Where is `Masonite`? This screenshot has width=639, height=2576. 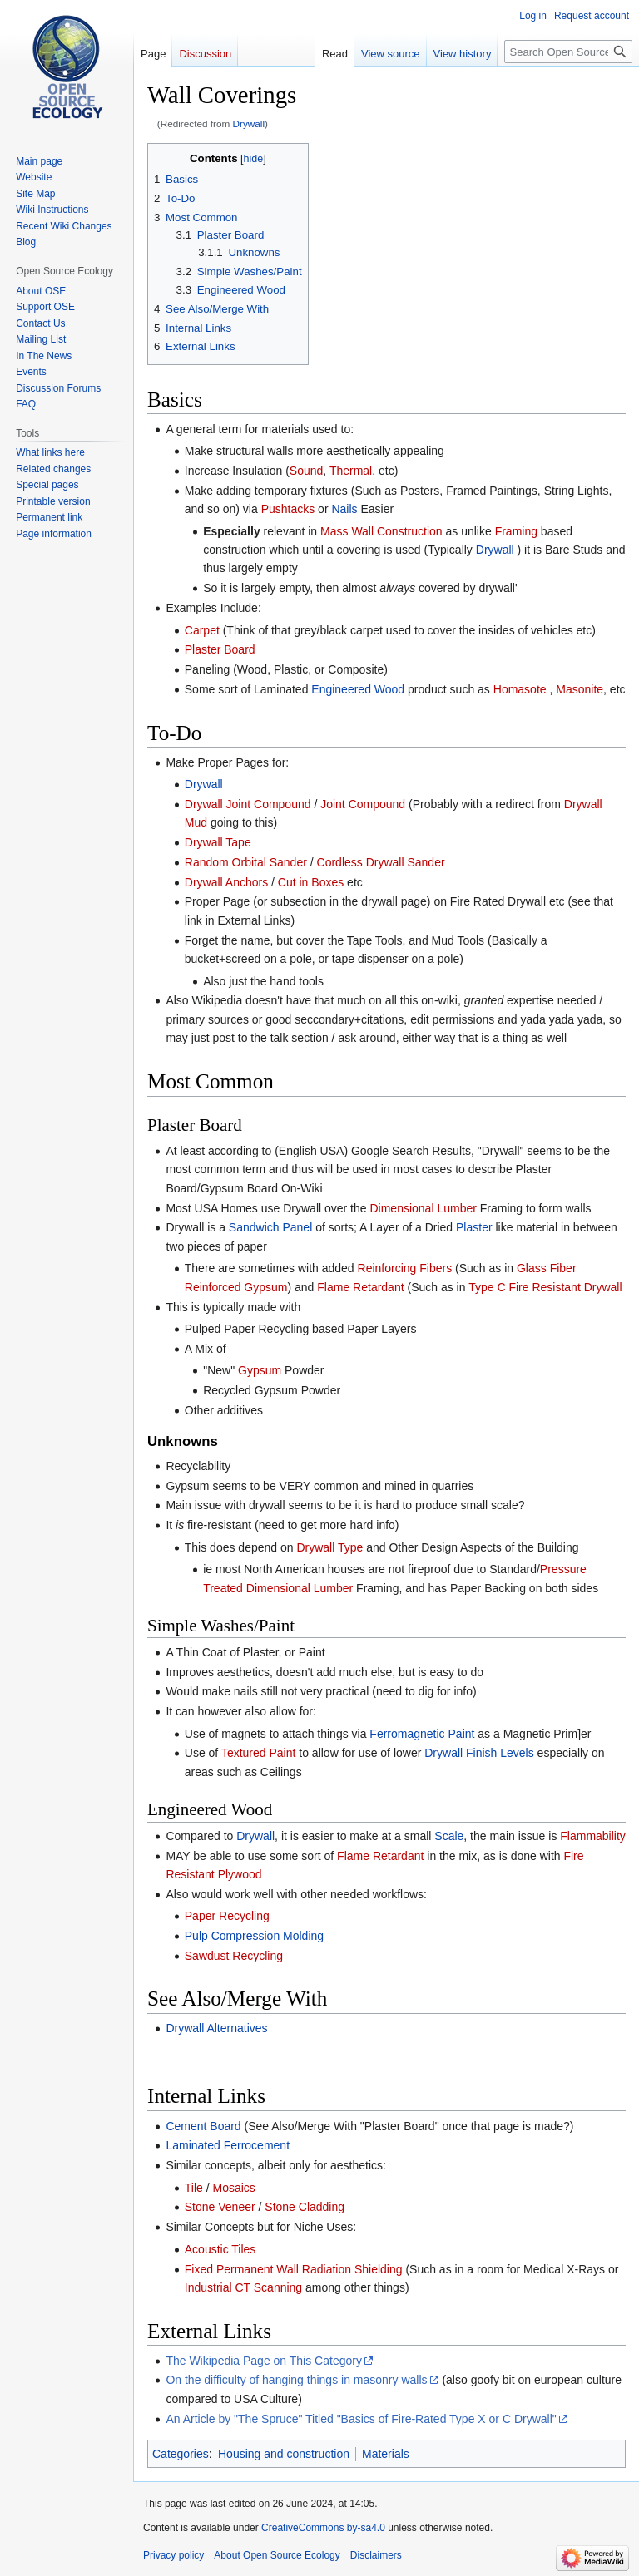
Masonite is located at coordinates (579, 689).